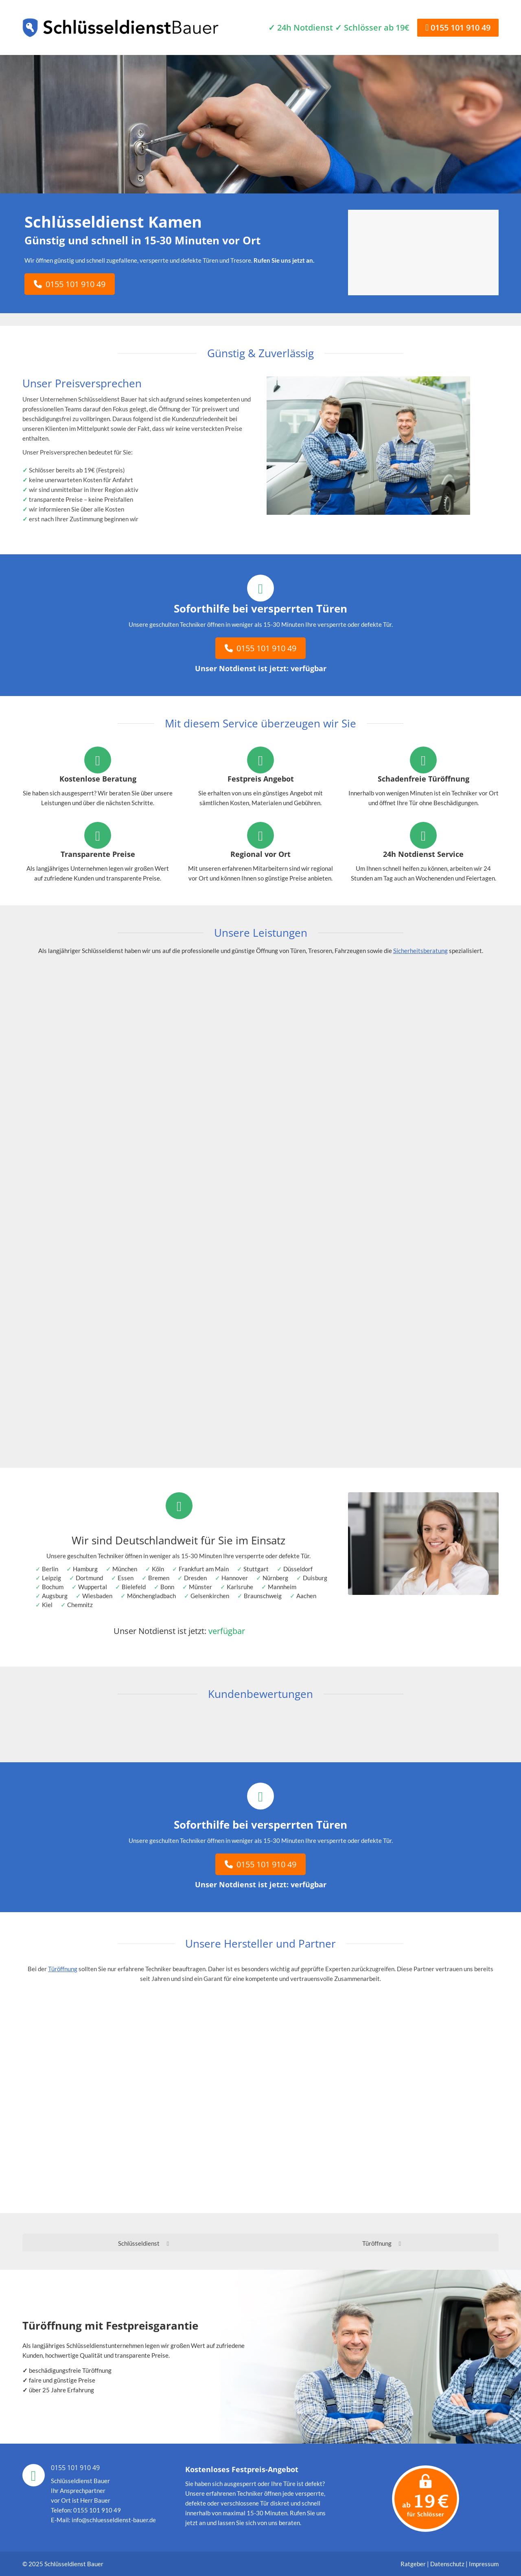  What do you see at coordinates (134, 1586) in the screenshot?
I see `Bielefeld` at bounding box center [134, 1586].